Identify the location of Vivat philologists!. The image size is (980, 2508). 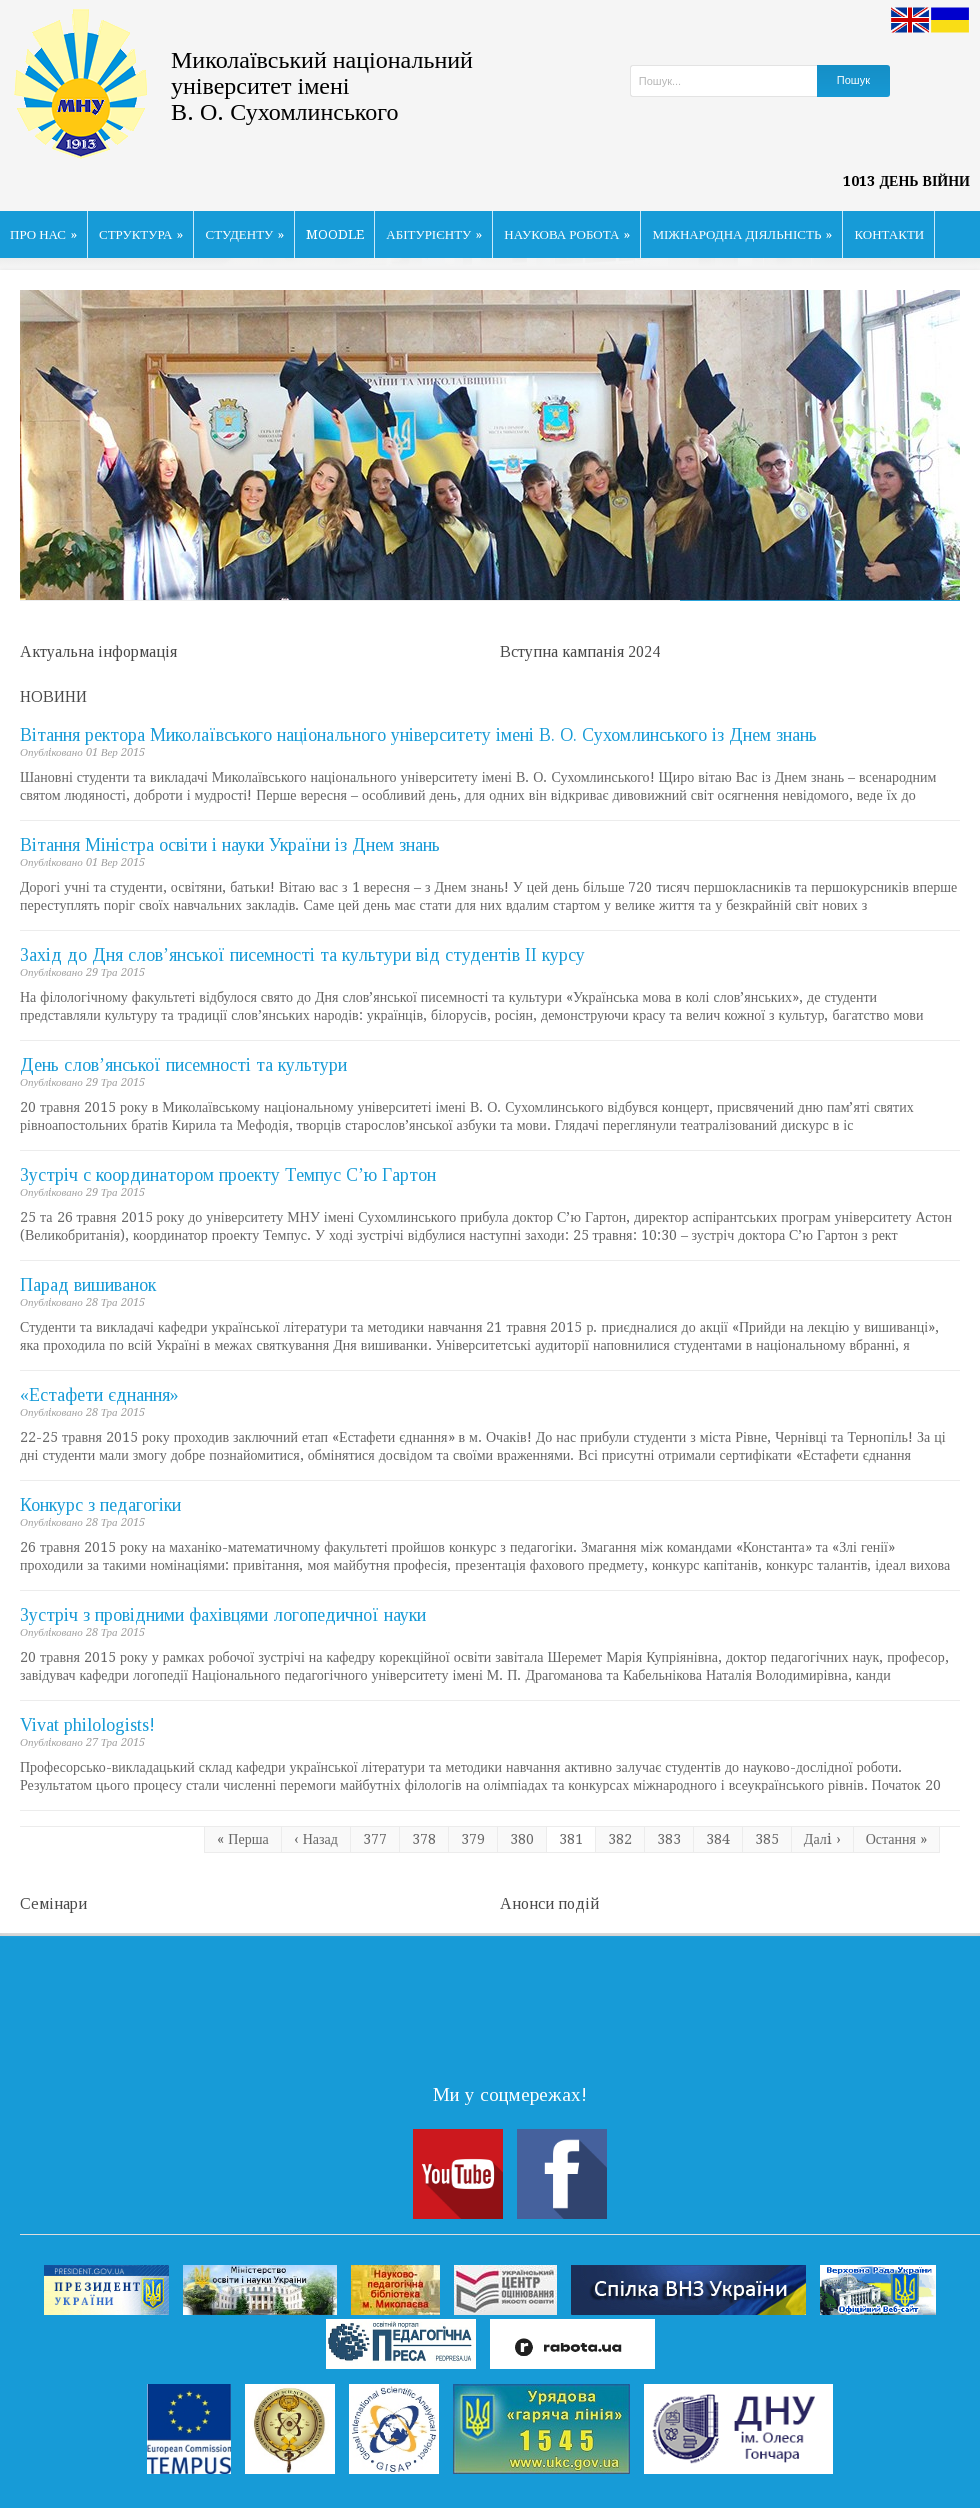
(87, 1725).